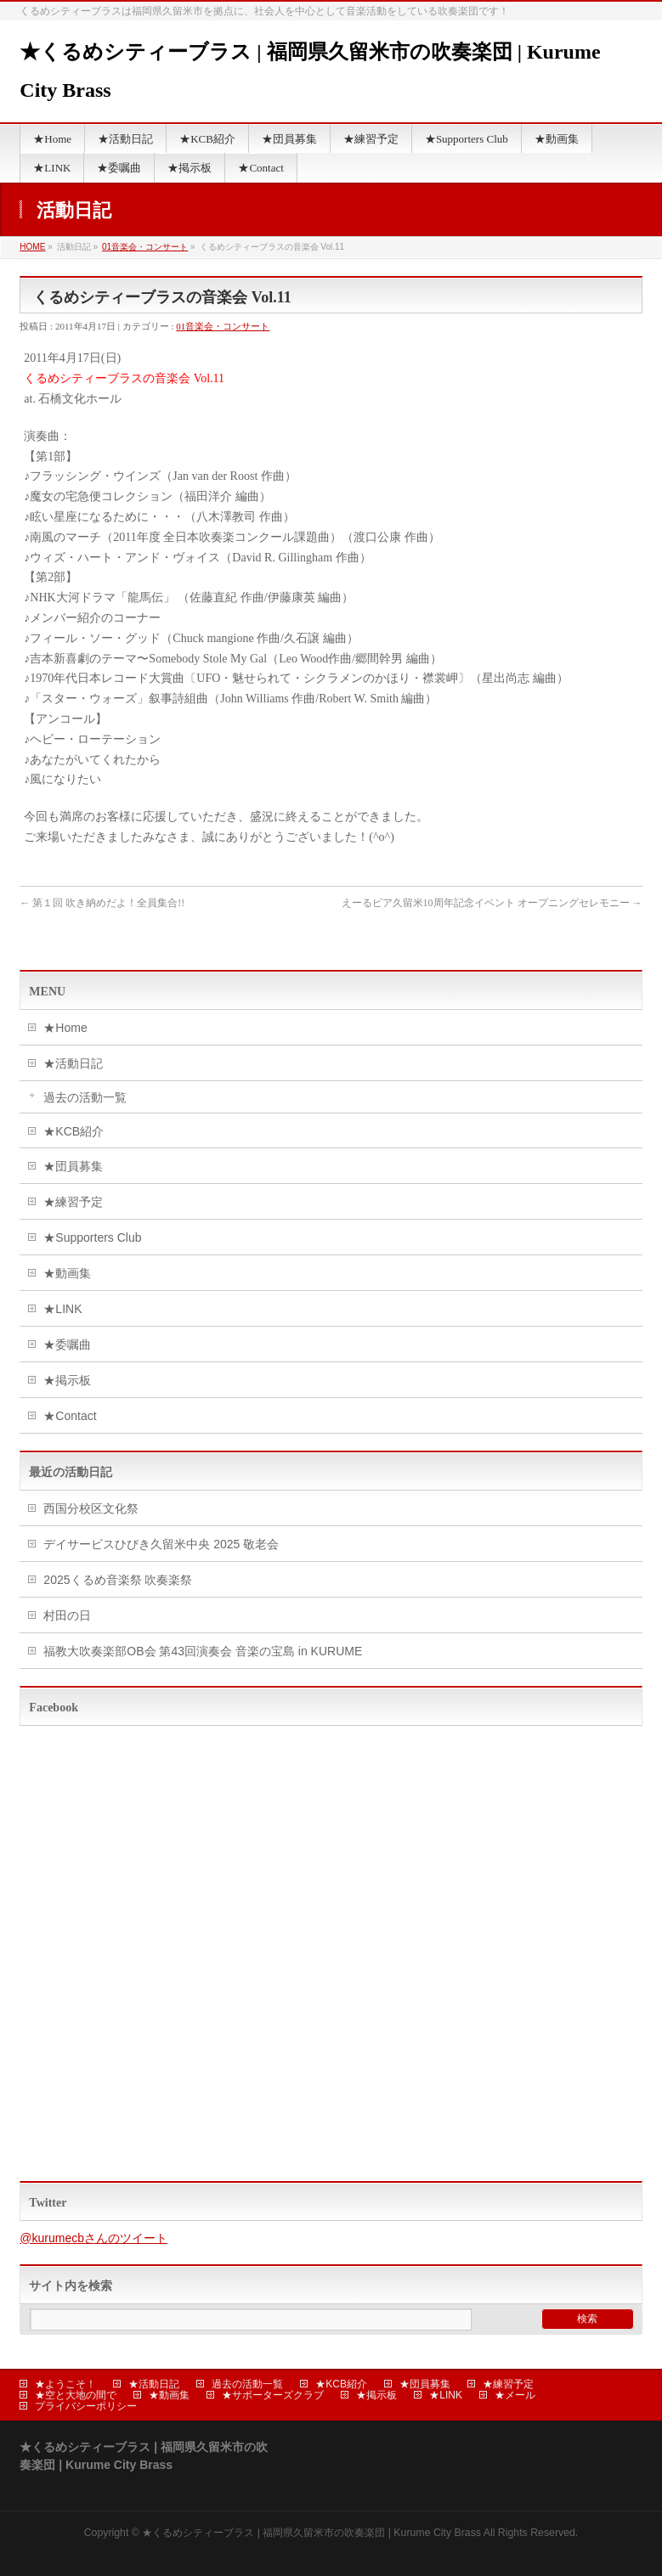 The width and height of the screenshot is (662, 2576). I want to click on ★くるめシティーブラス | 福岡県久留米市の吹奏楽団 | Kurume City Brass, so click(311, 2533).